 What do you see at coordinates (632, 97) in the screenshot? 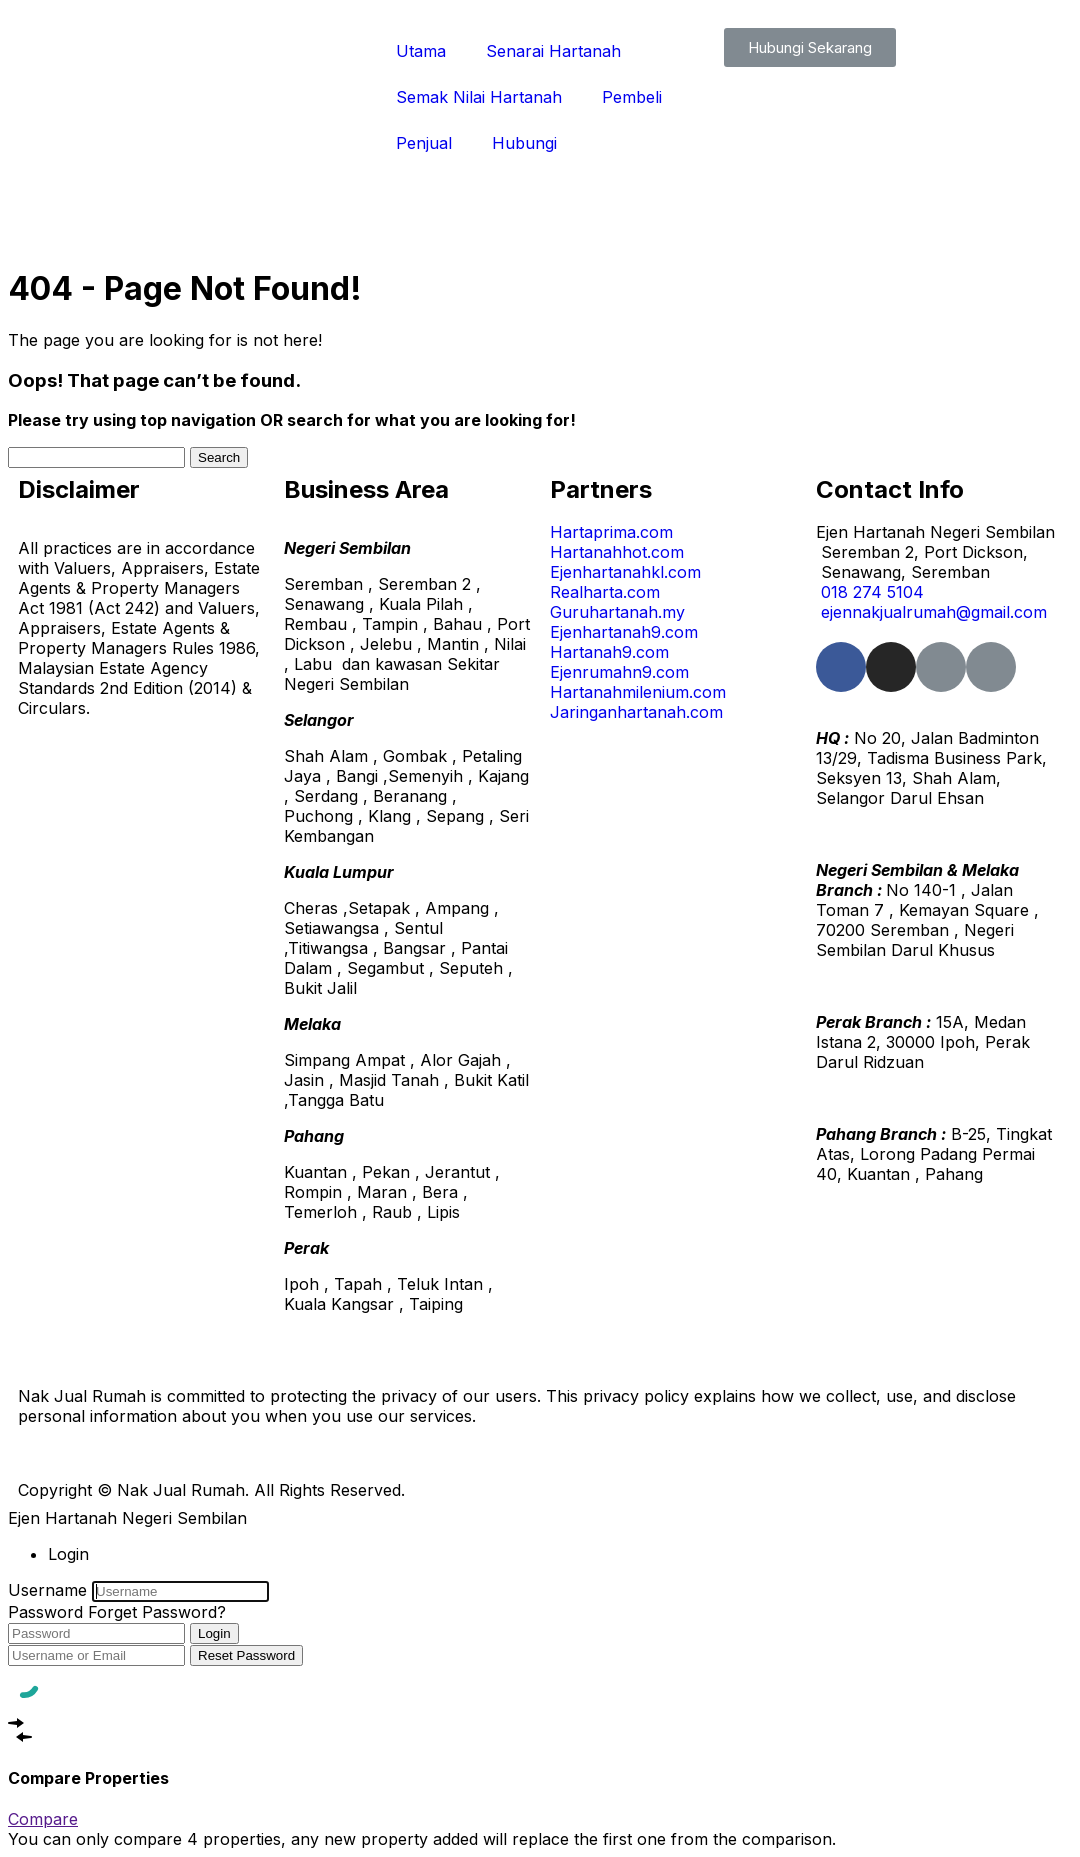
I see `Pembeli` at bounding box center [632, 97].